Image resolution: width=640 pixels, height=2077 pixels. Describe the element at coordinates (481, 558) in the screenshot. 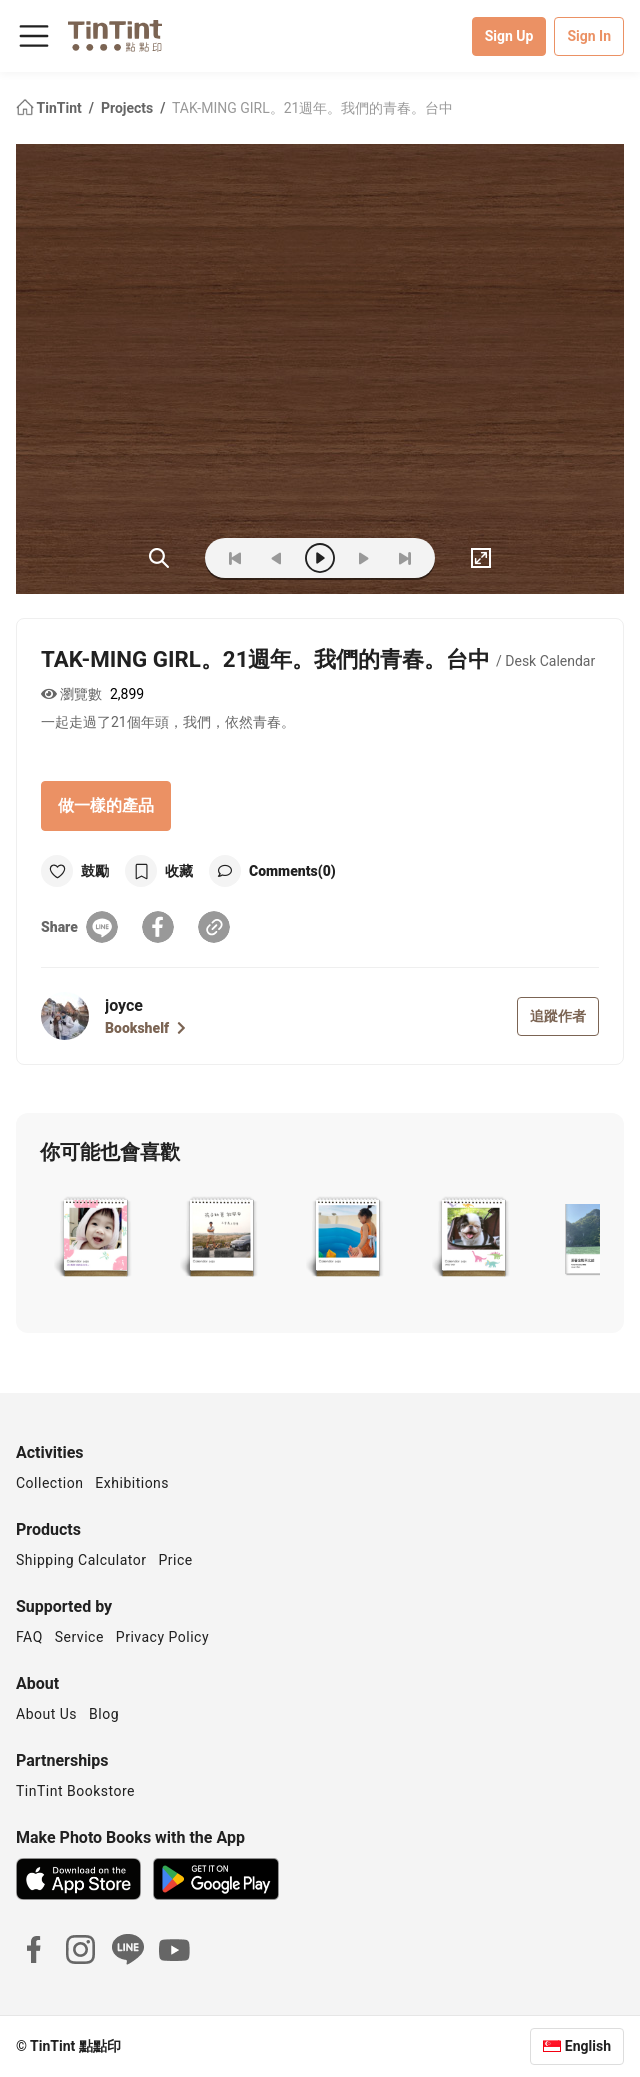

I see `[full]` at that location.